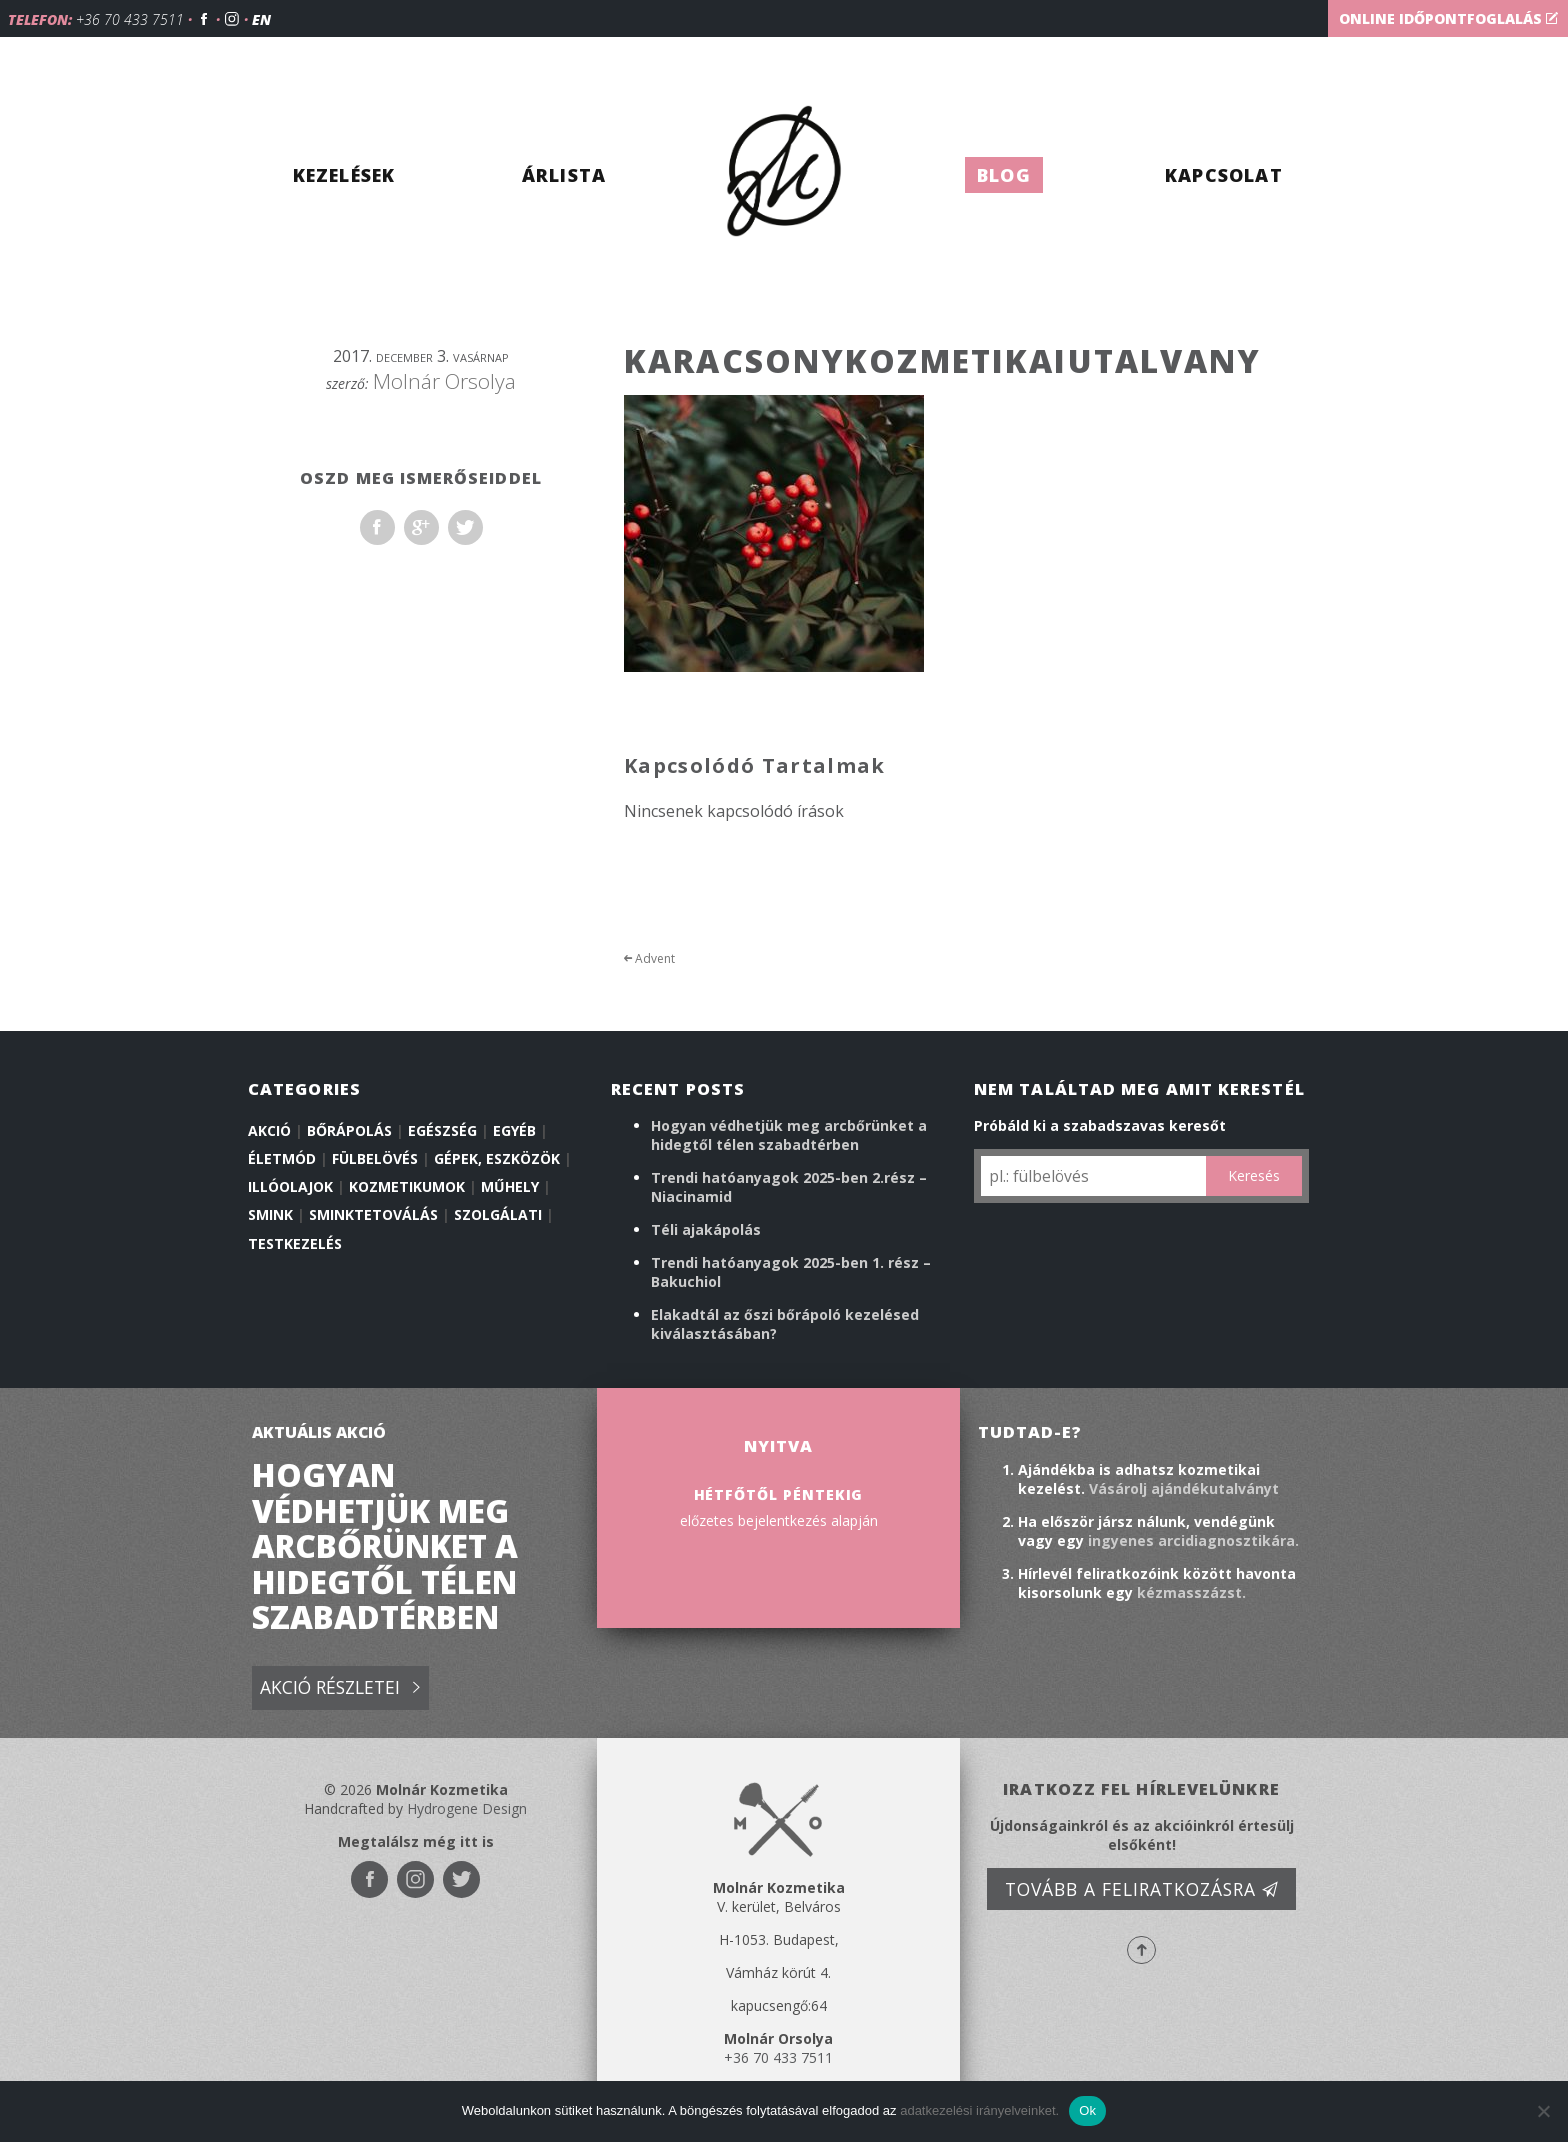 Image resolution: width=1568 pixels, height=2142 pixels. Describe the element at coordinates (1004, 175) in the screenshot. I see `Blog` at that location.